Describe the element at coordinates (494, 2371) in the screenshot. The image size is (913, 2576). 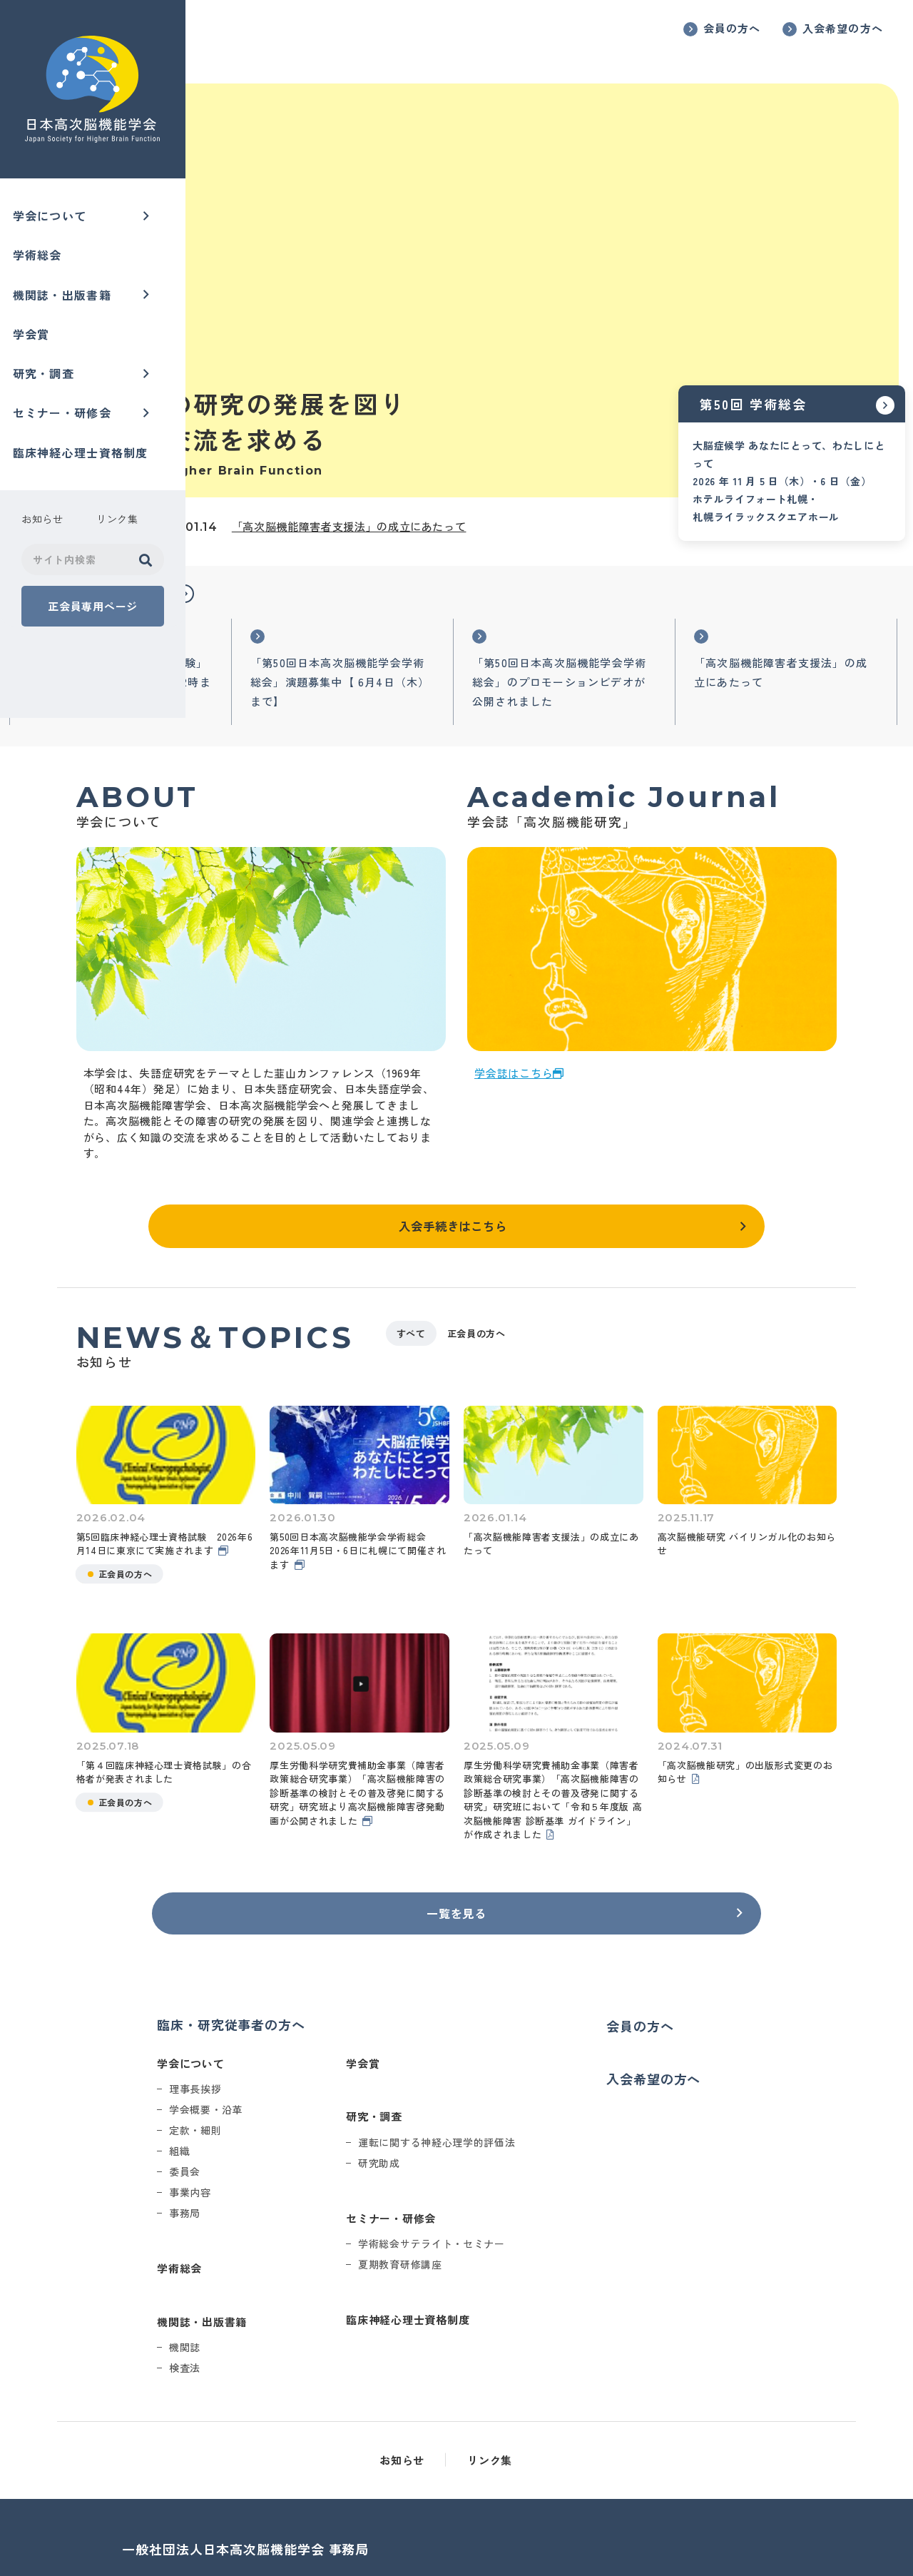
I see `お知らせ` at that location.